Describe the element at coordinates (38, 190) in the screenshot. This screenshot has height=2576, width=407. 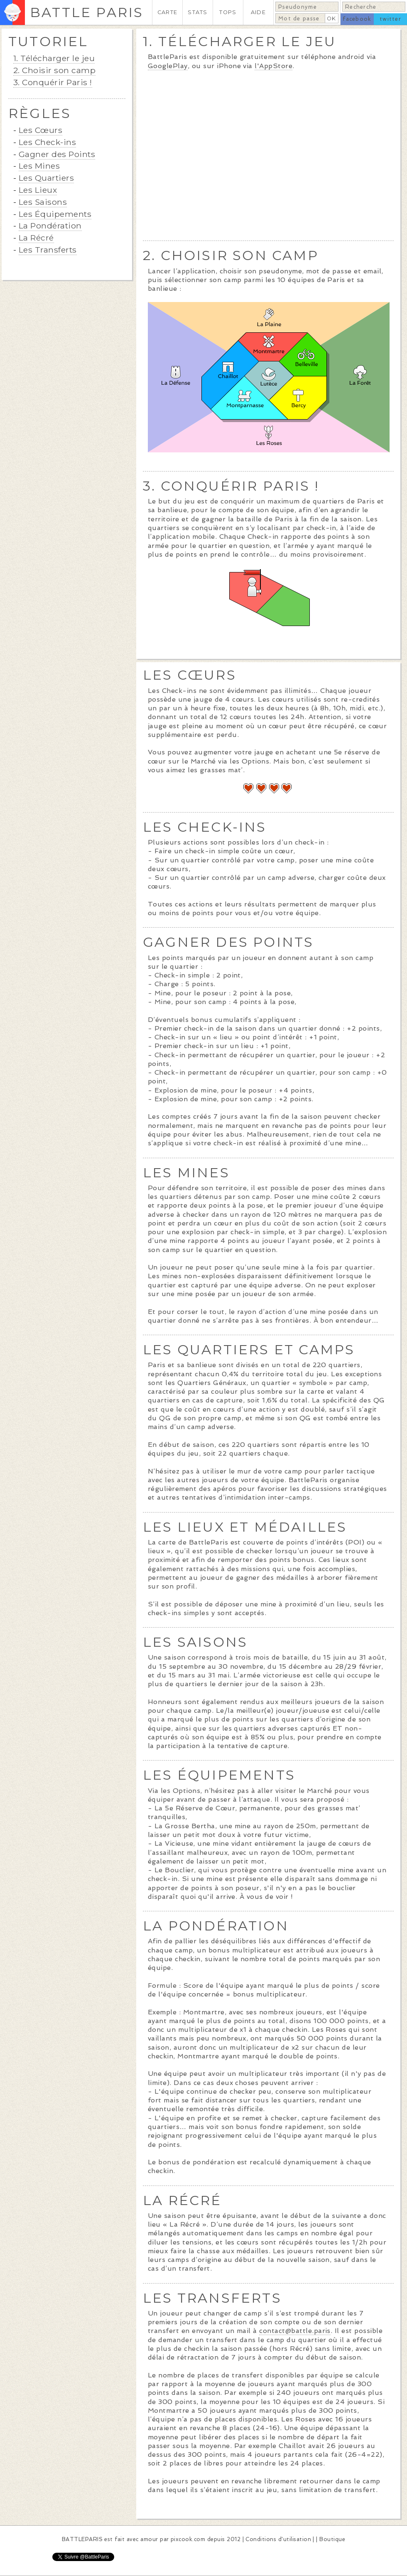
I see `Les Lieux` at that location.